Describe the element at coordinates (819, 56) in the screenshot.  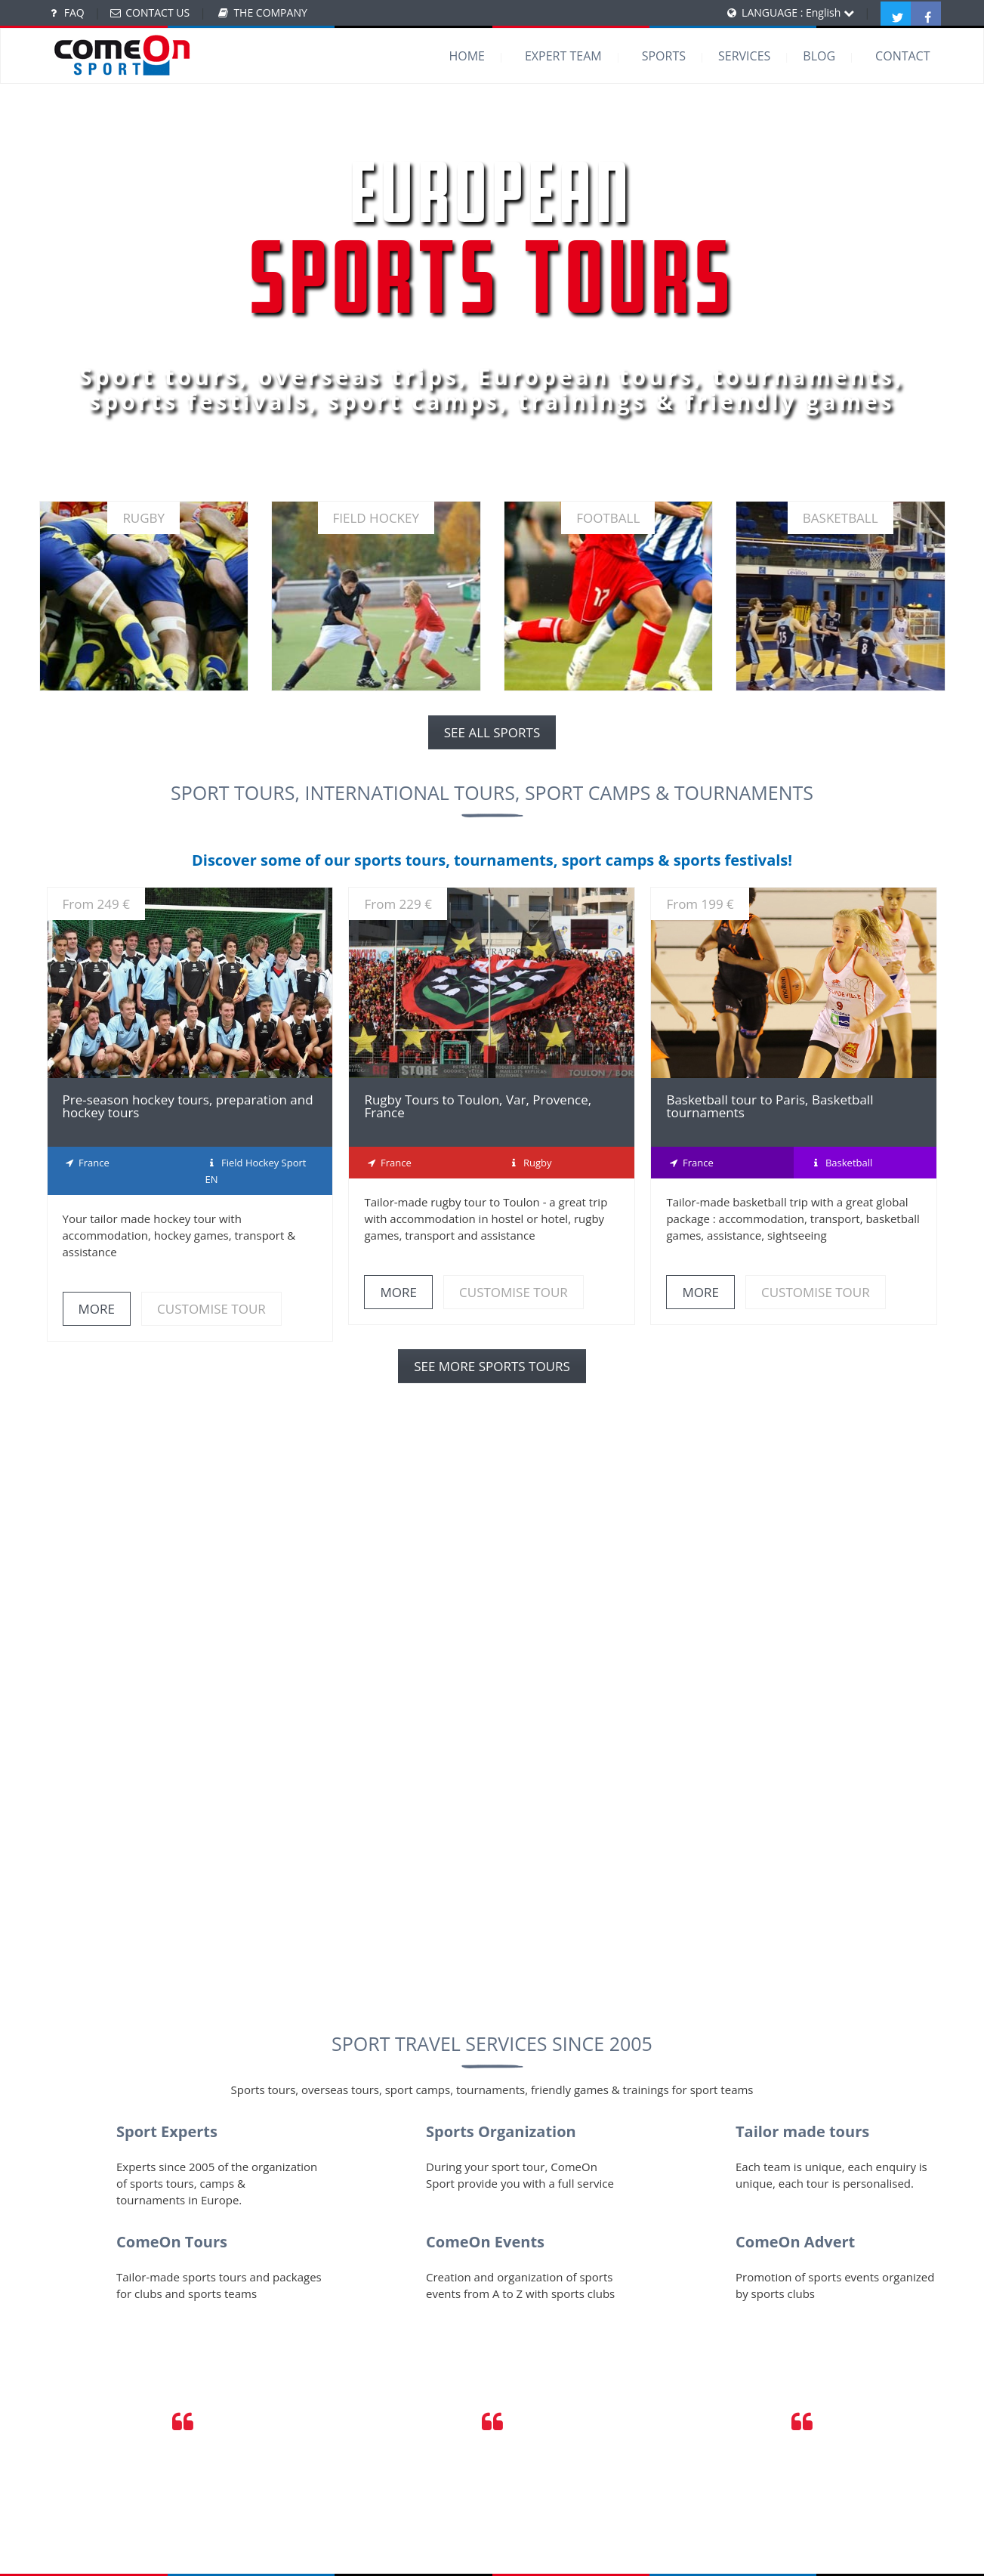
I see `BLOG` at that location.